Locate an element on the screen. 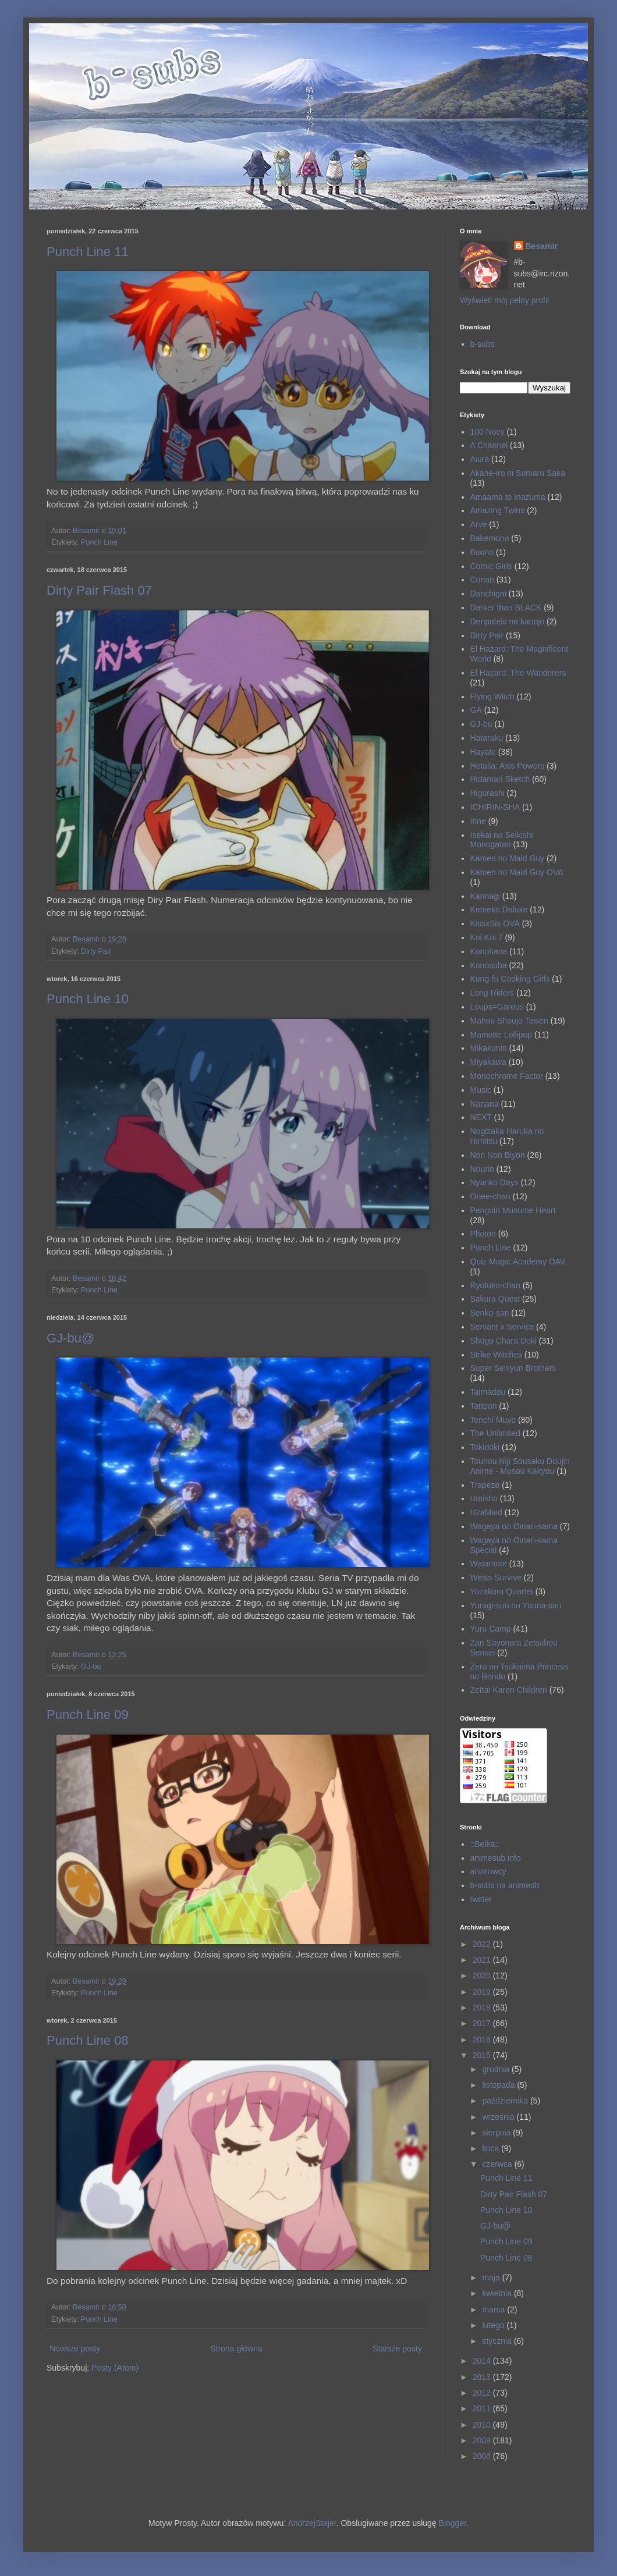  Flying Witch is located at coordinates (492, 696).